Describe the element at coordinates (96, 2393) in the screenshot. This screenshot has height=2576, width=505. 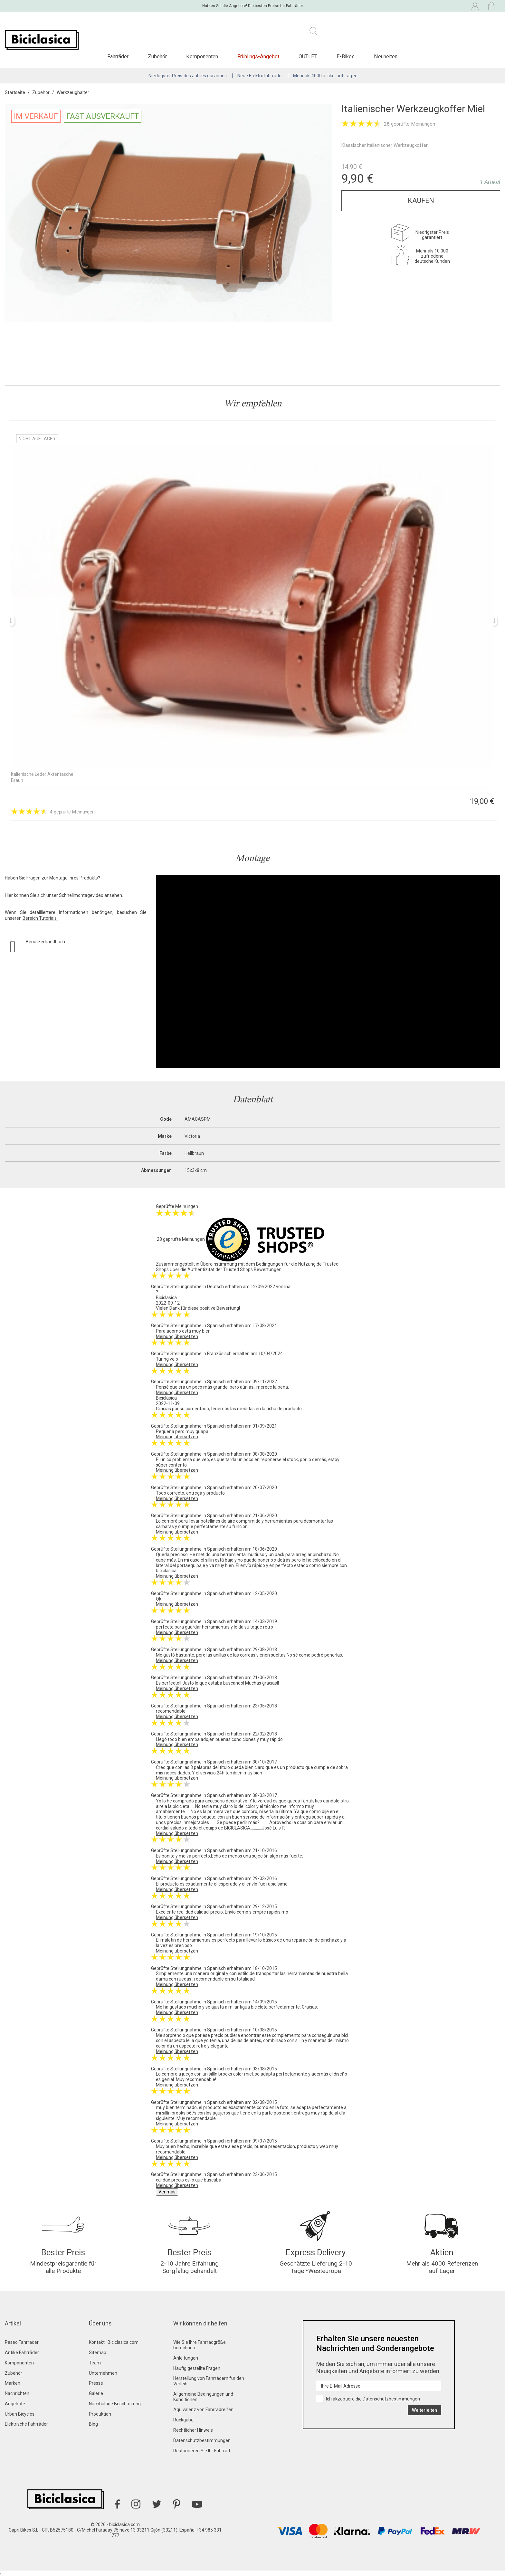
I see `Galerie` at that location.